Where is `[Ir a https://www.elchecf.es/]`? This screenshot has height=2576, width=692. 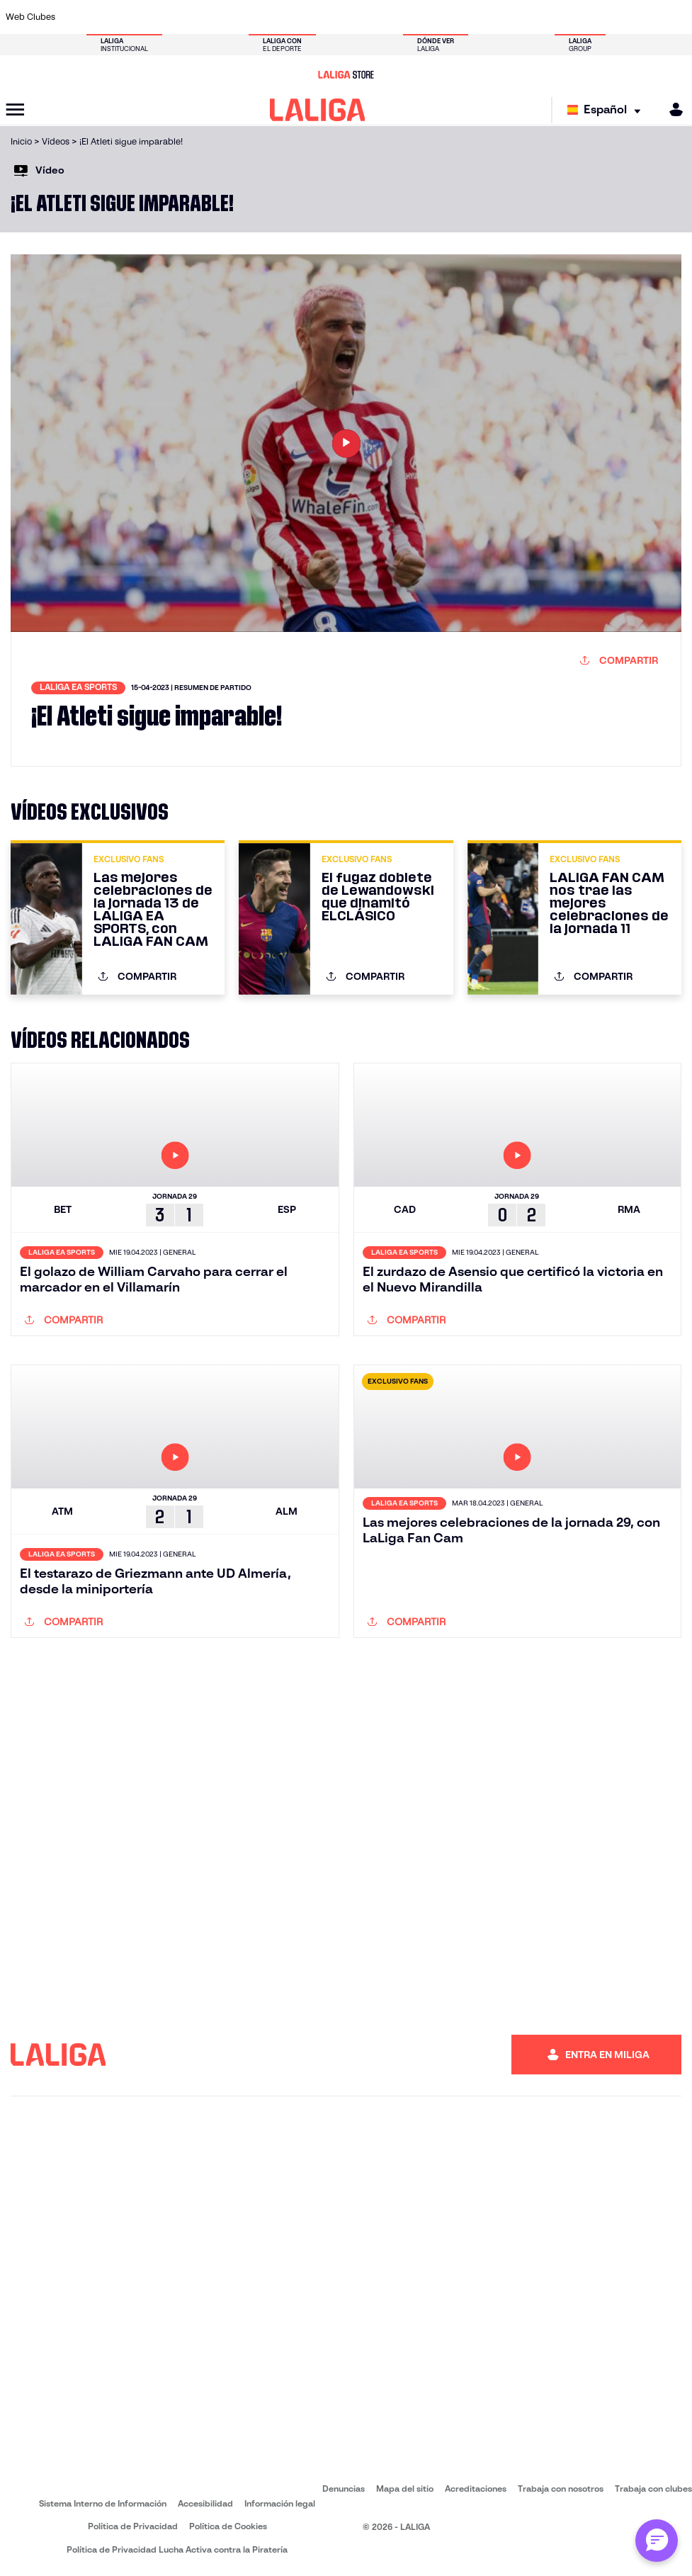
[Ir a https://www.elchecf.es/] is located at coordinates (233, 17).